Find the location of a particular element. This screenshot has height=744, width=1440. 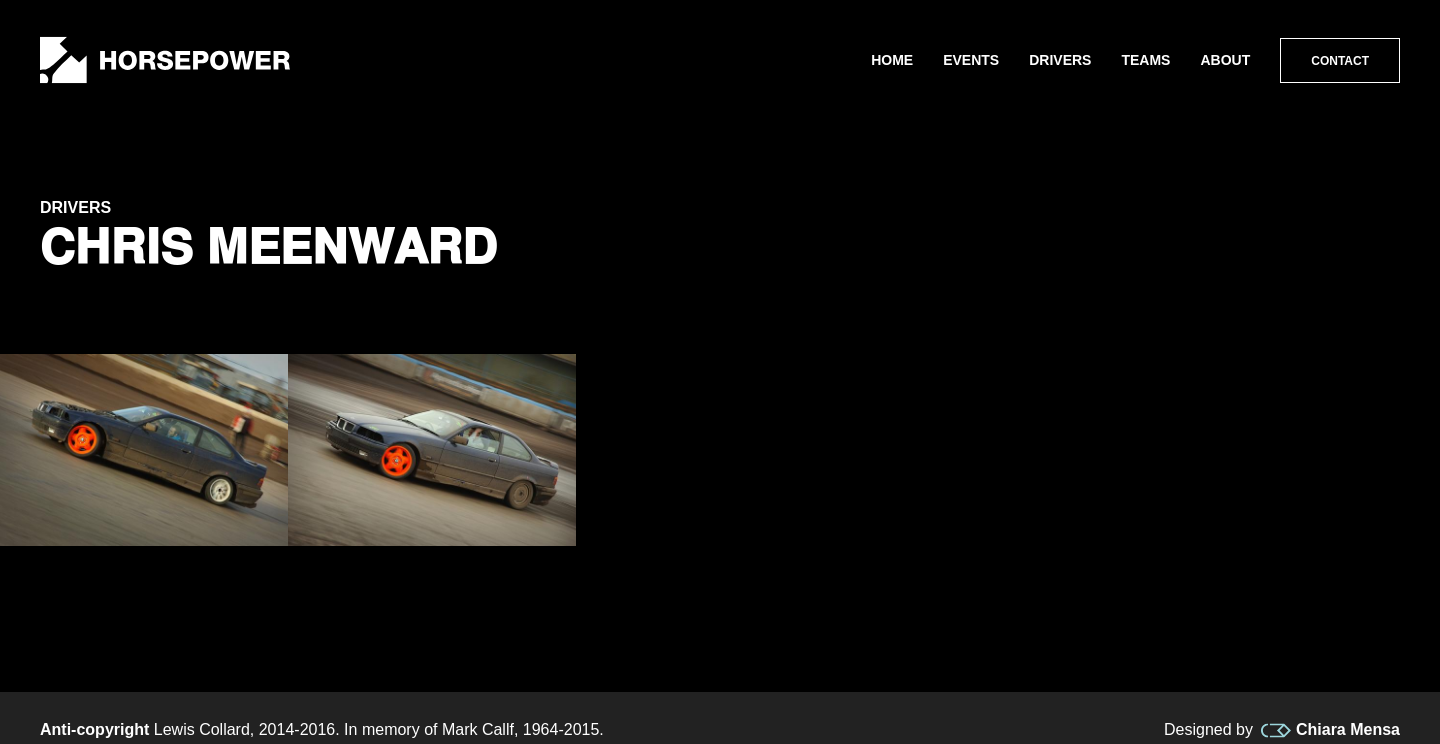

Anti-copyright is located at coordinates (94, 729).